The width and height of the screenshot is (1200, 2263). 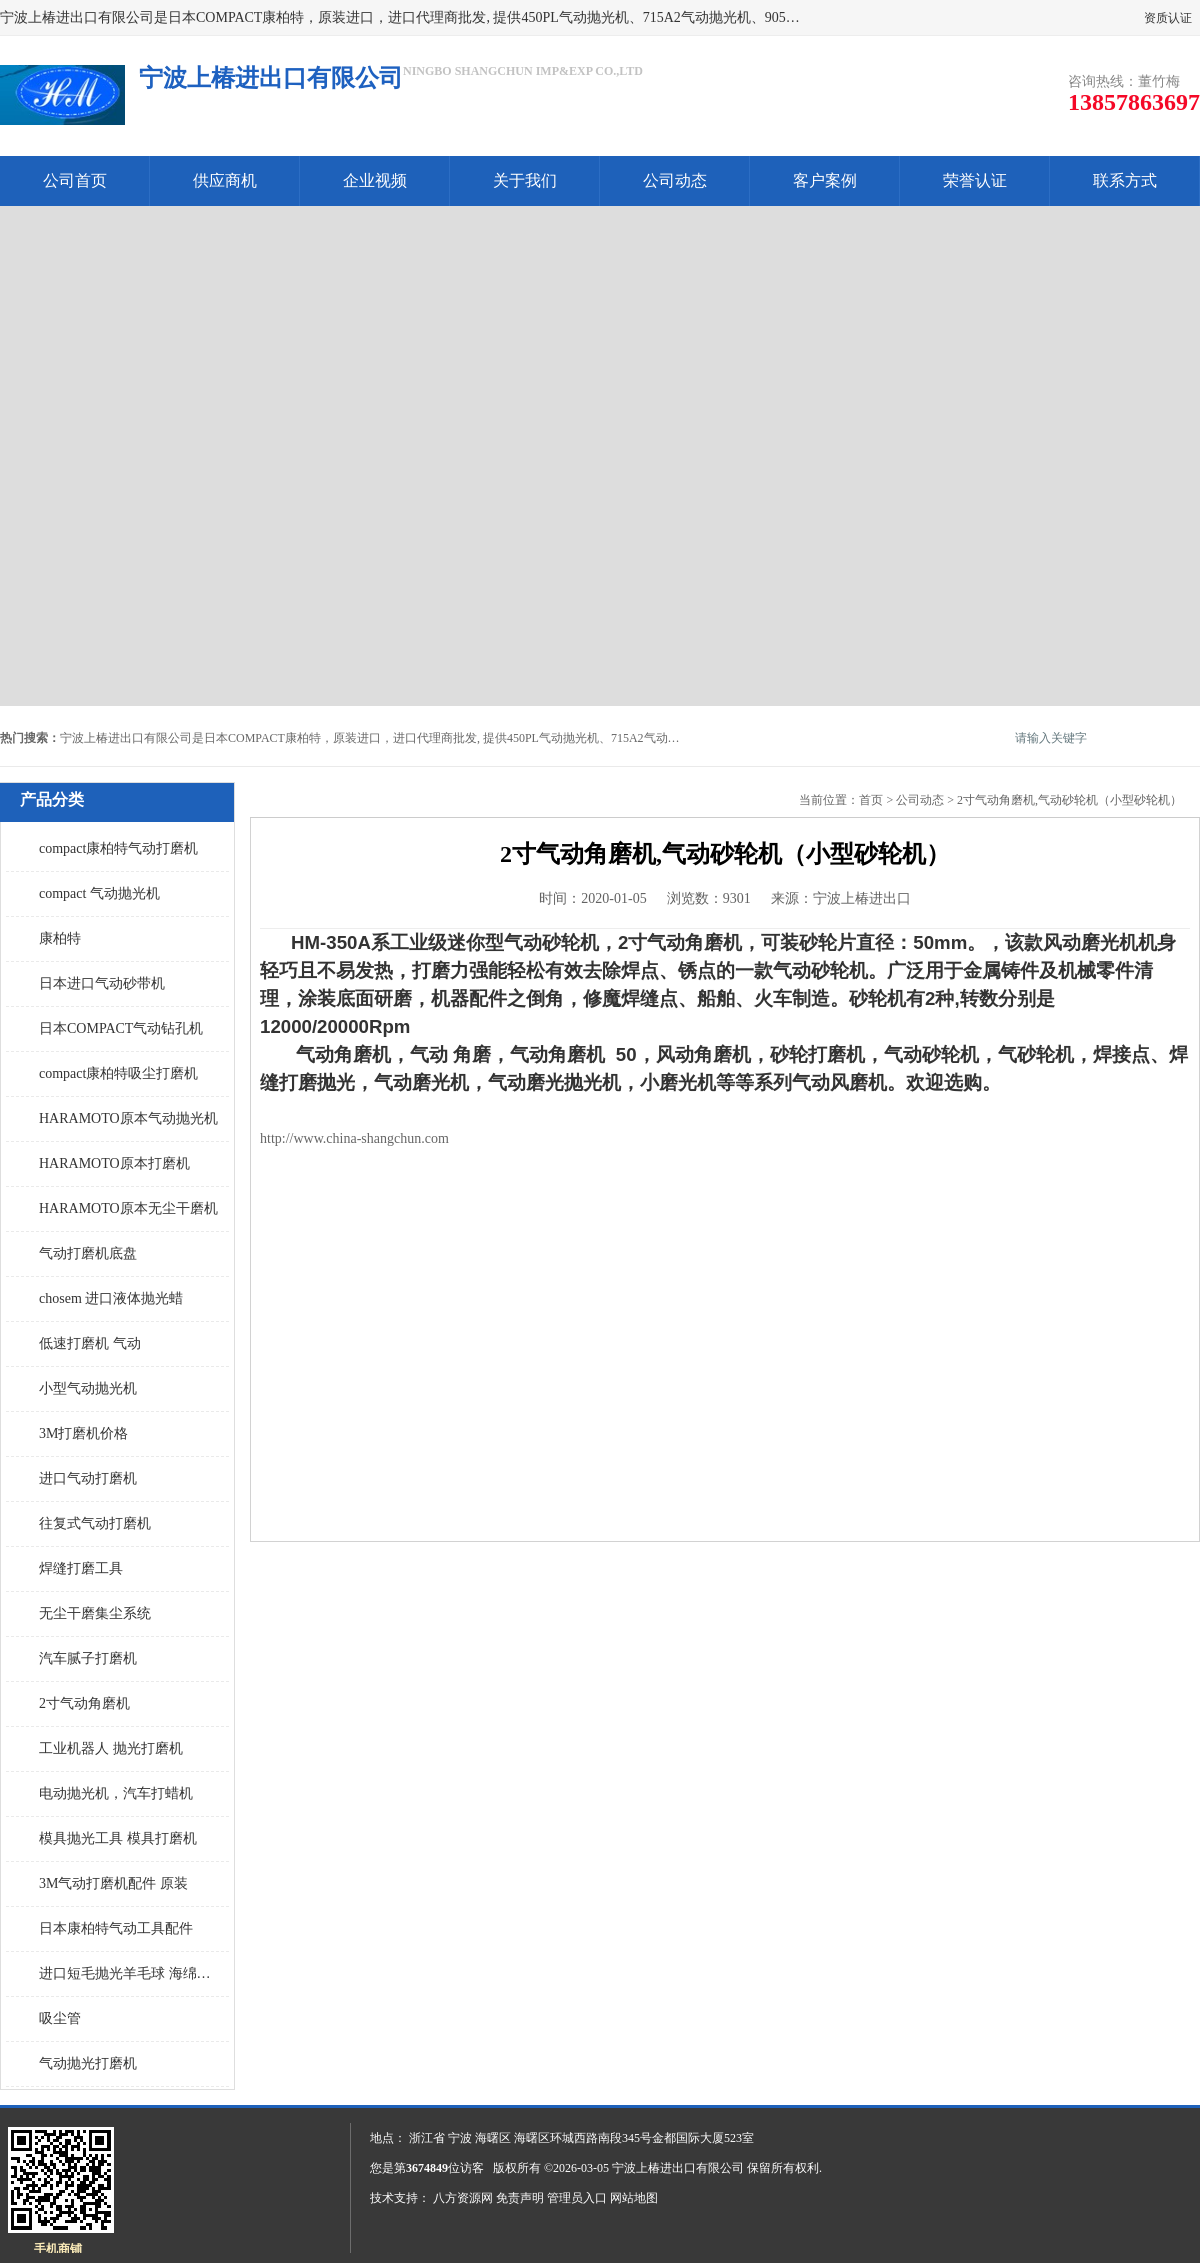 I want to click on 网站地图, so click(x=634, y=2198).